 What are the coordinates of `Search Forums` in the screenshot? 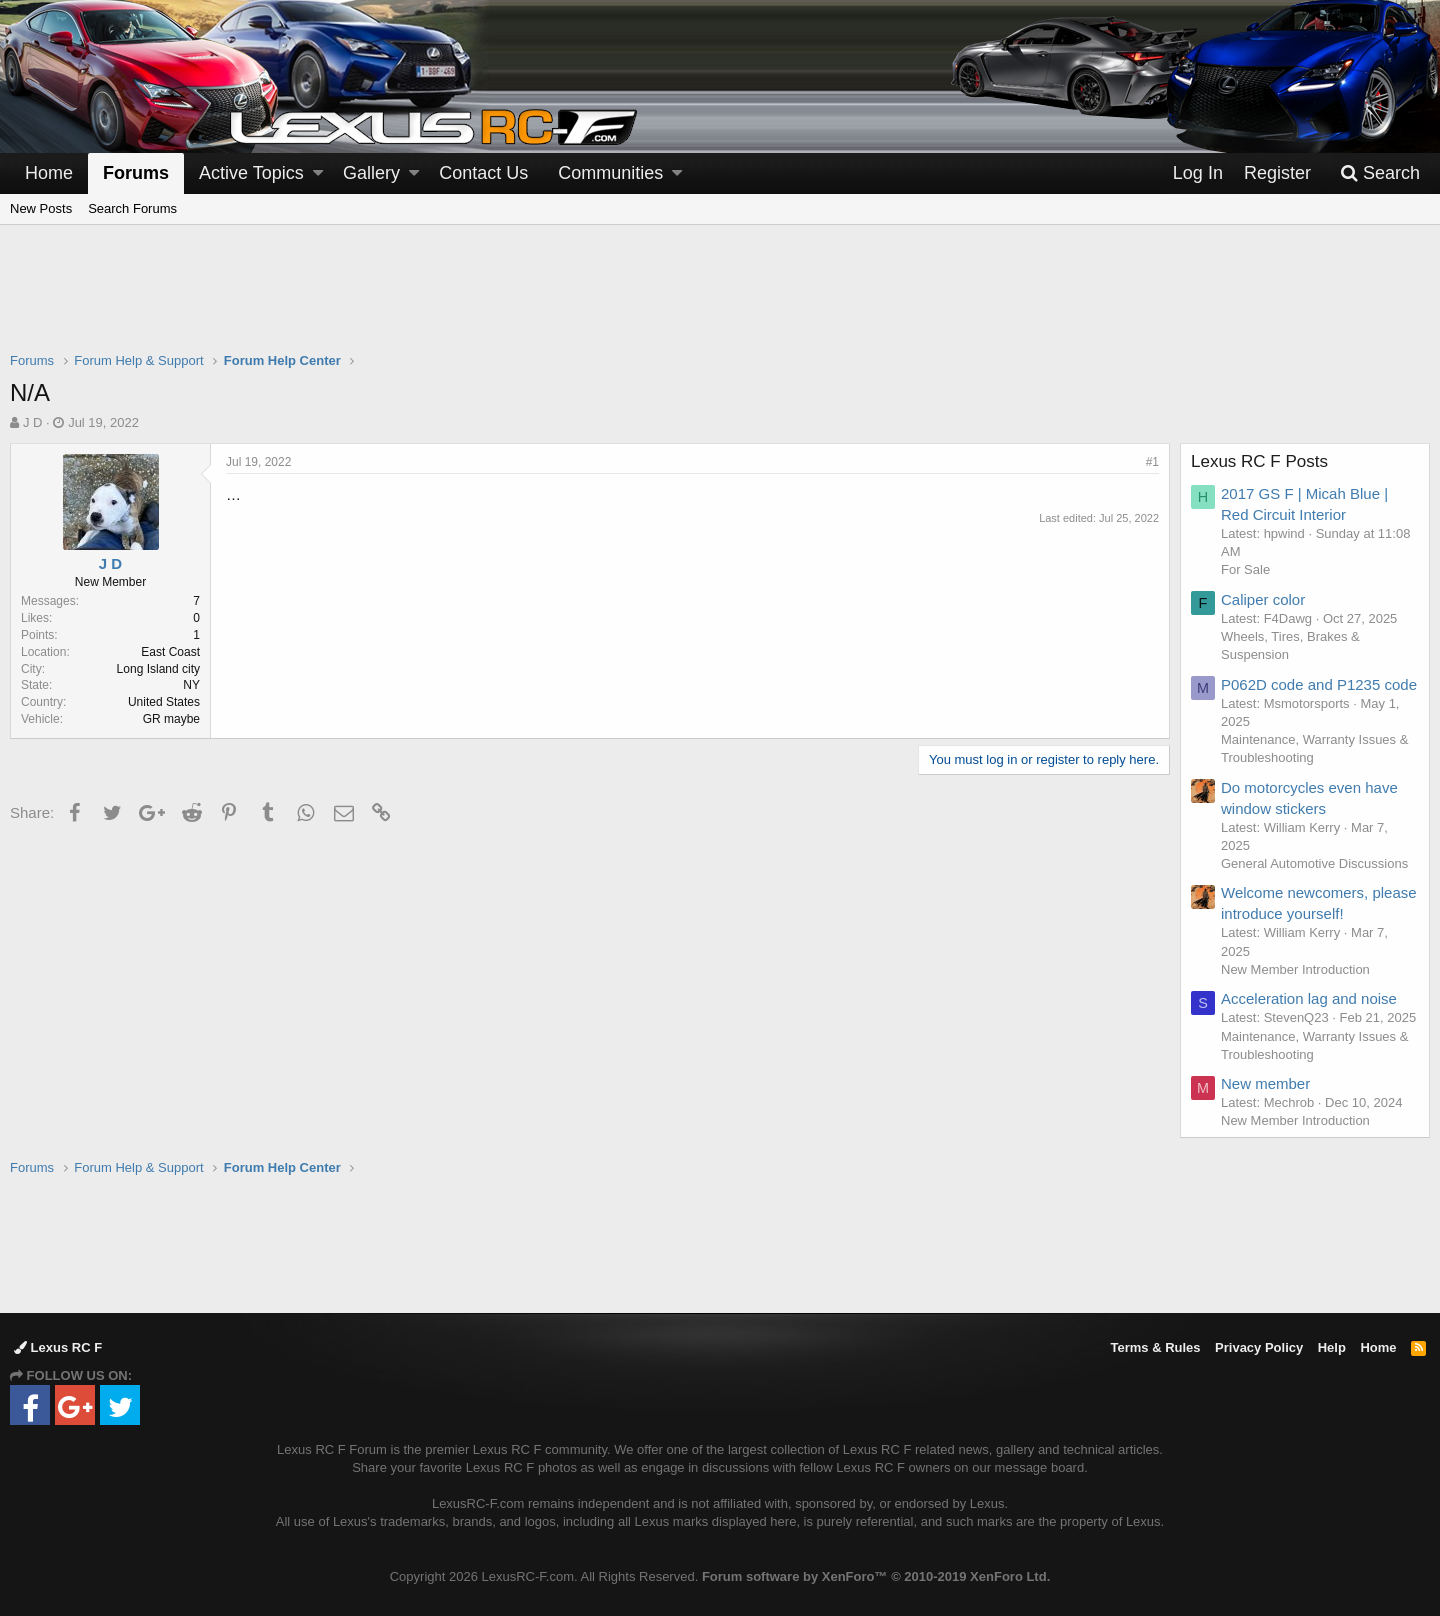 It's located at (132, 208).